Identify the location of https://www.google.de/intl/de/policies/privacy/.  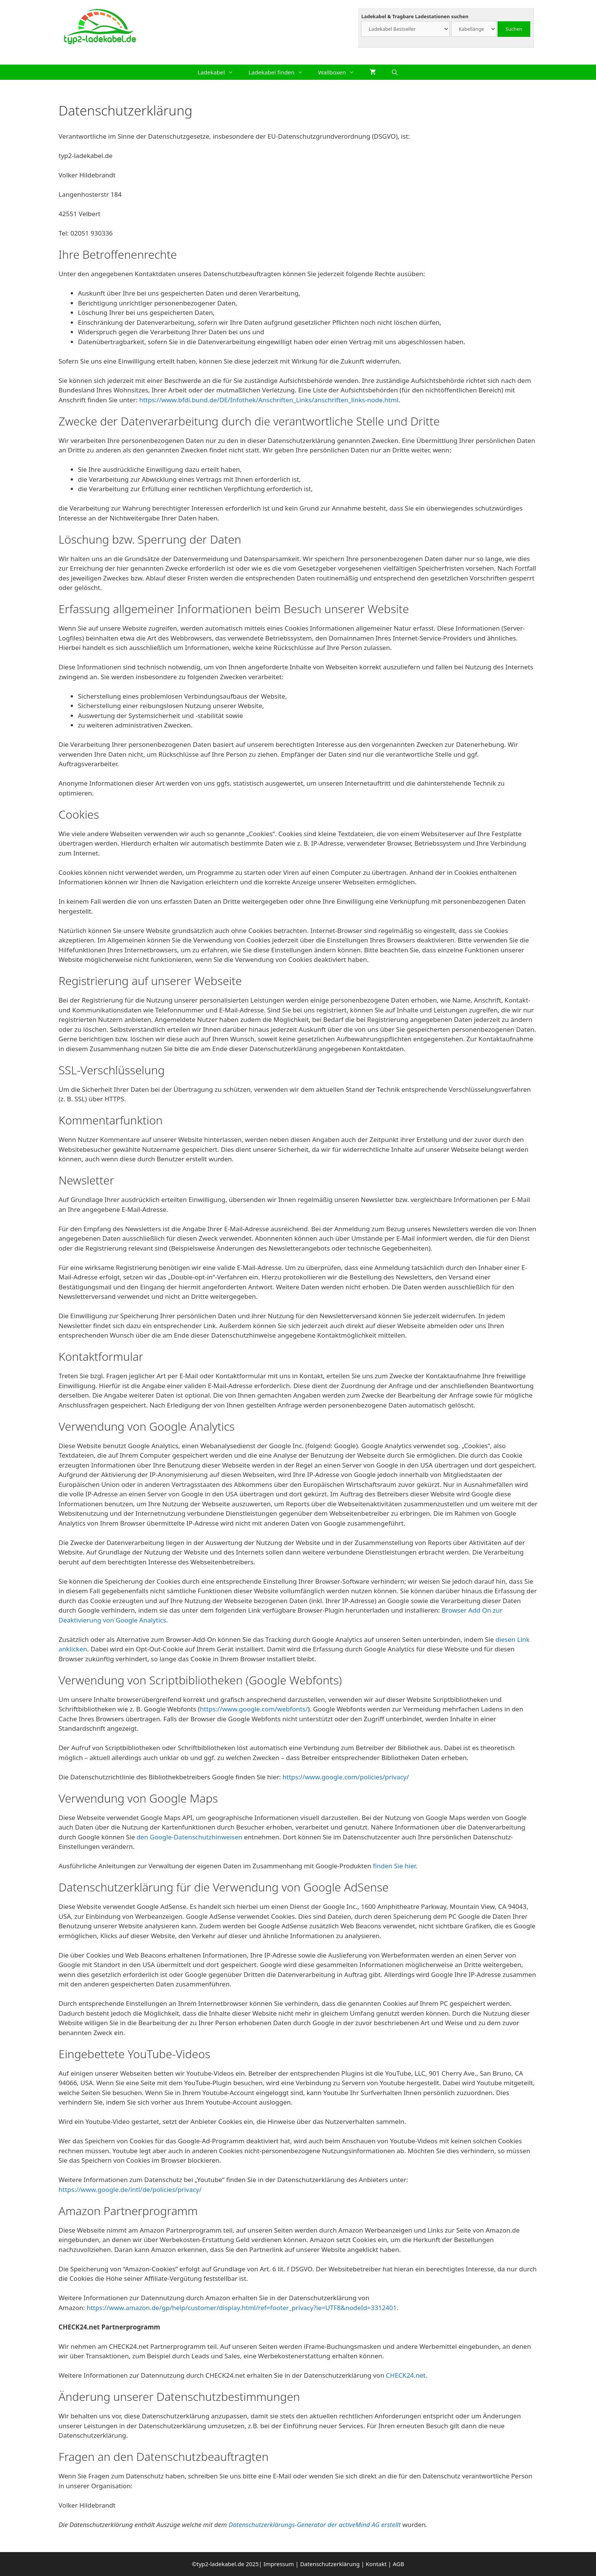
(130, 2189).